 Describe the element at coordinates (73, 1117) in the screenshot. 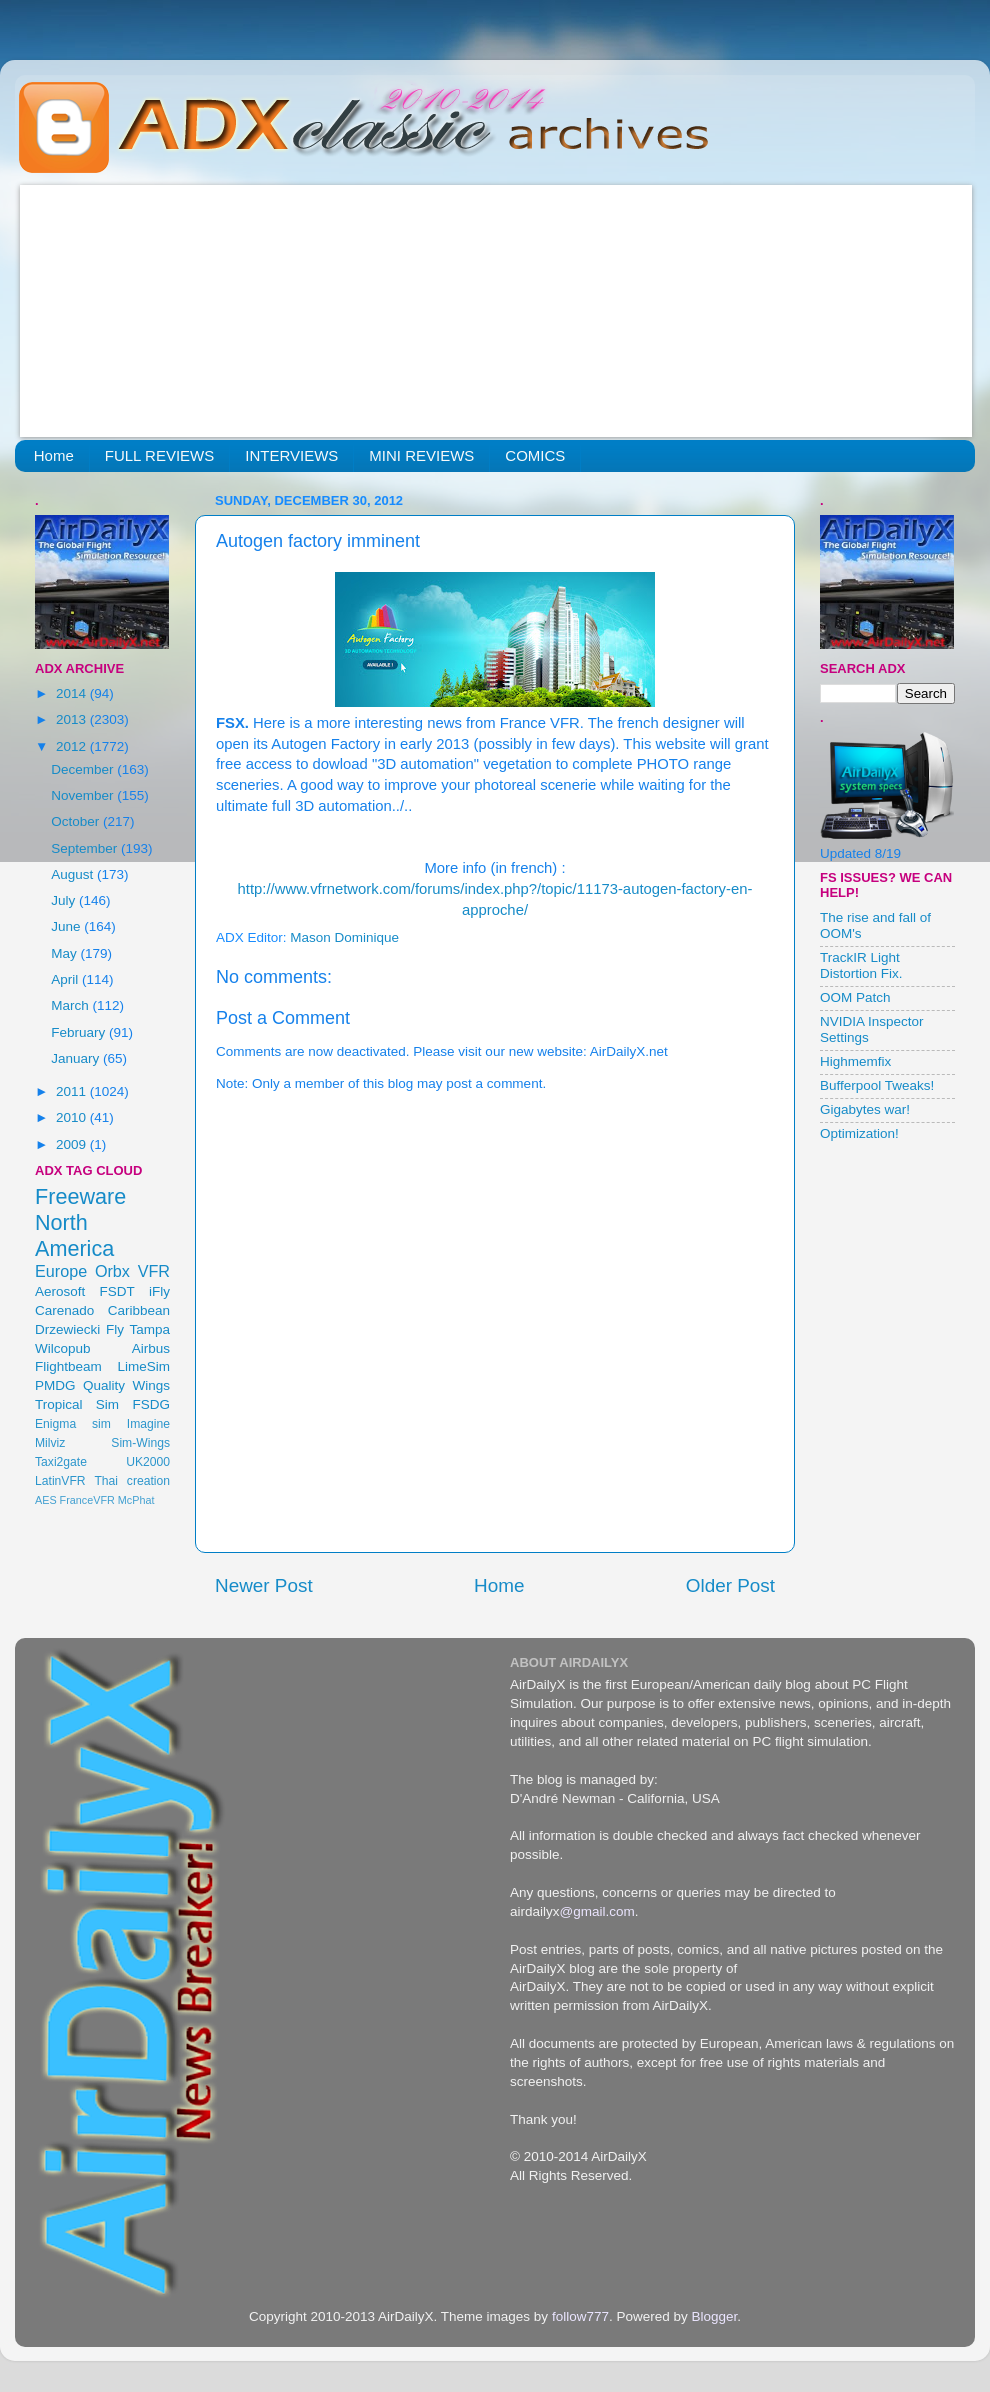

I see `2010` at that location.